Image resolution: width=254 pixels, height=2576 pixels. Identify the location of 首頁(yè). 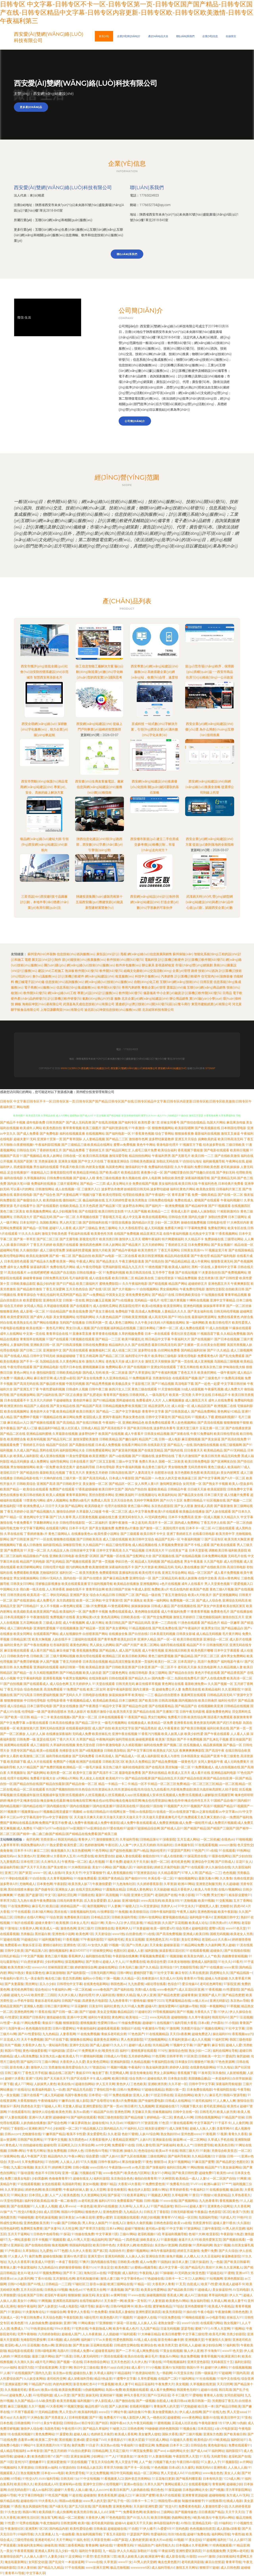
(104, 36).